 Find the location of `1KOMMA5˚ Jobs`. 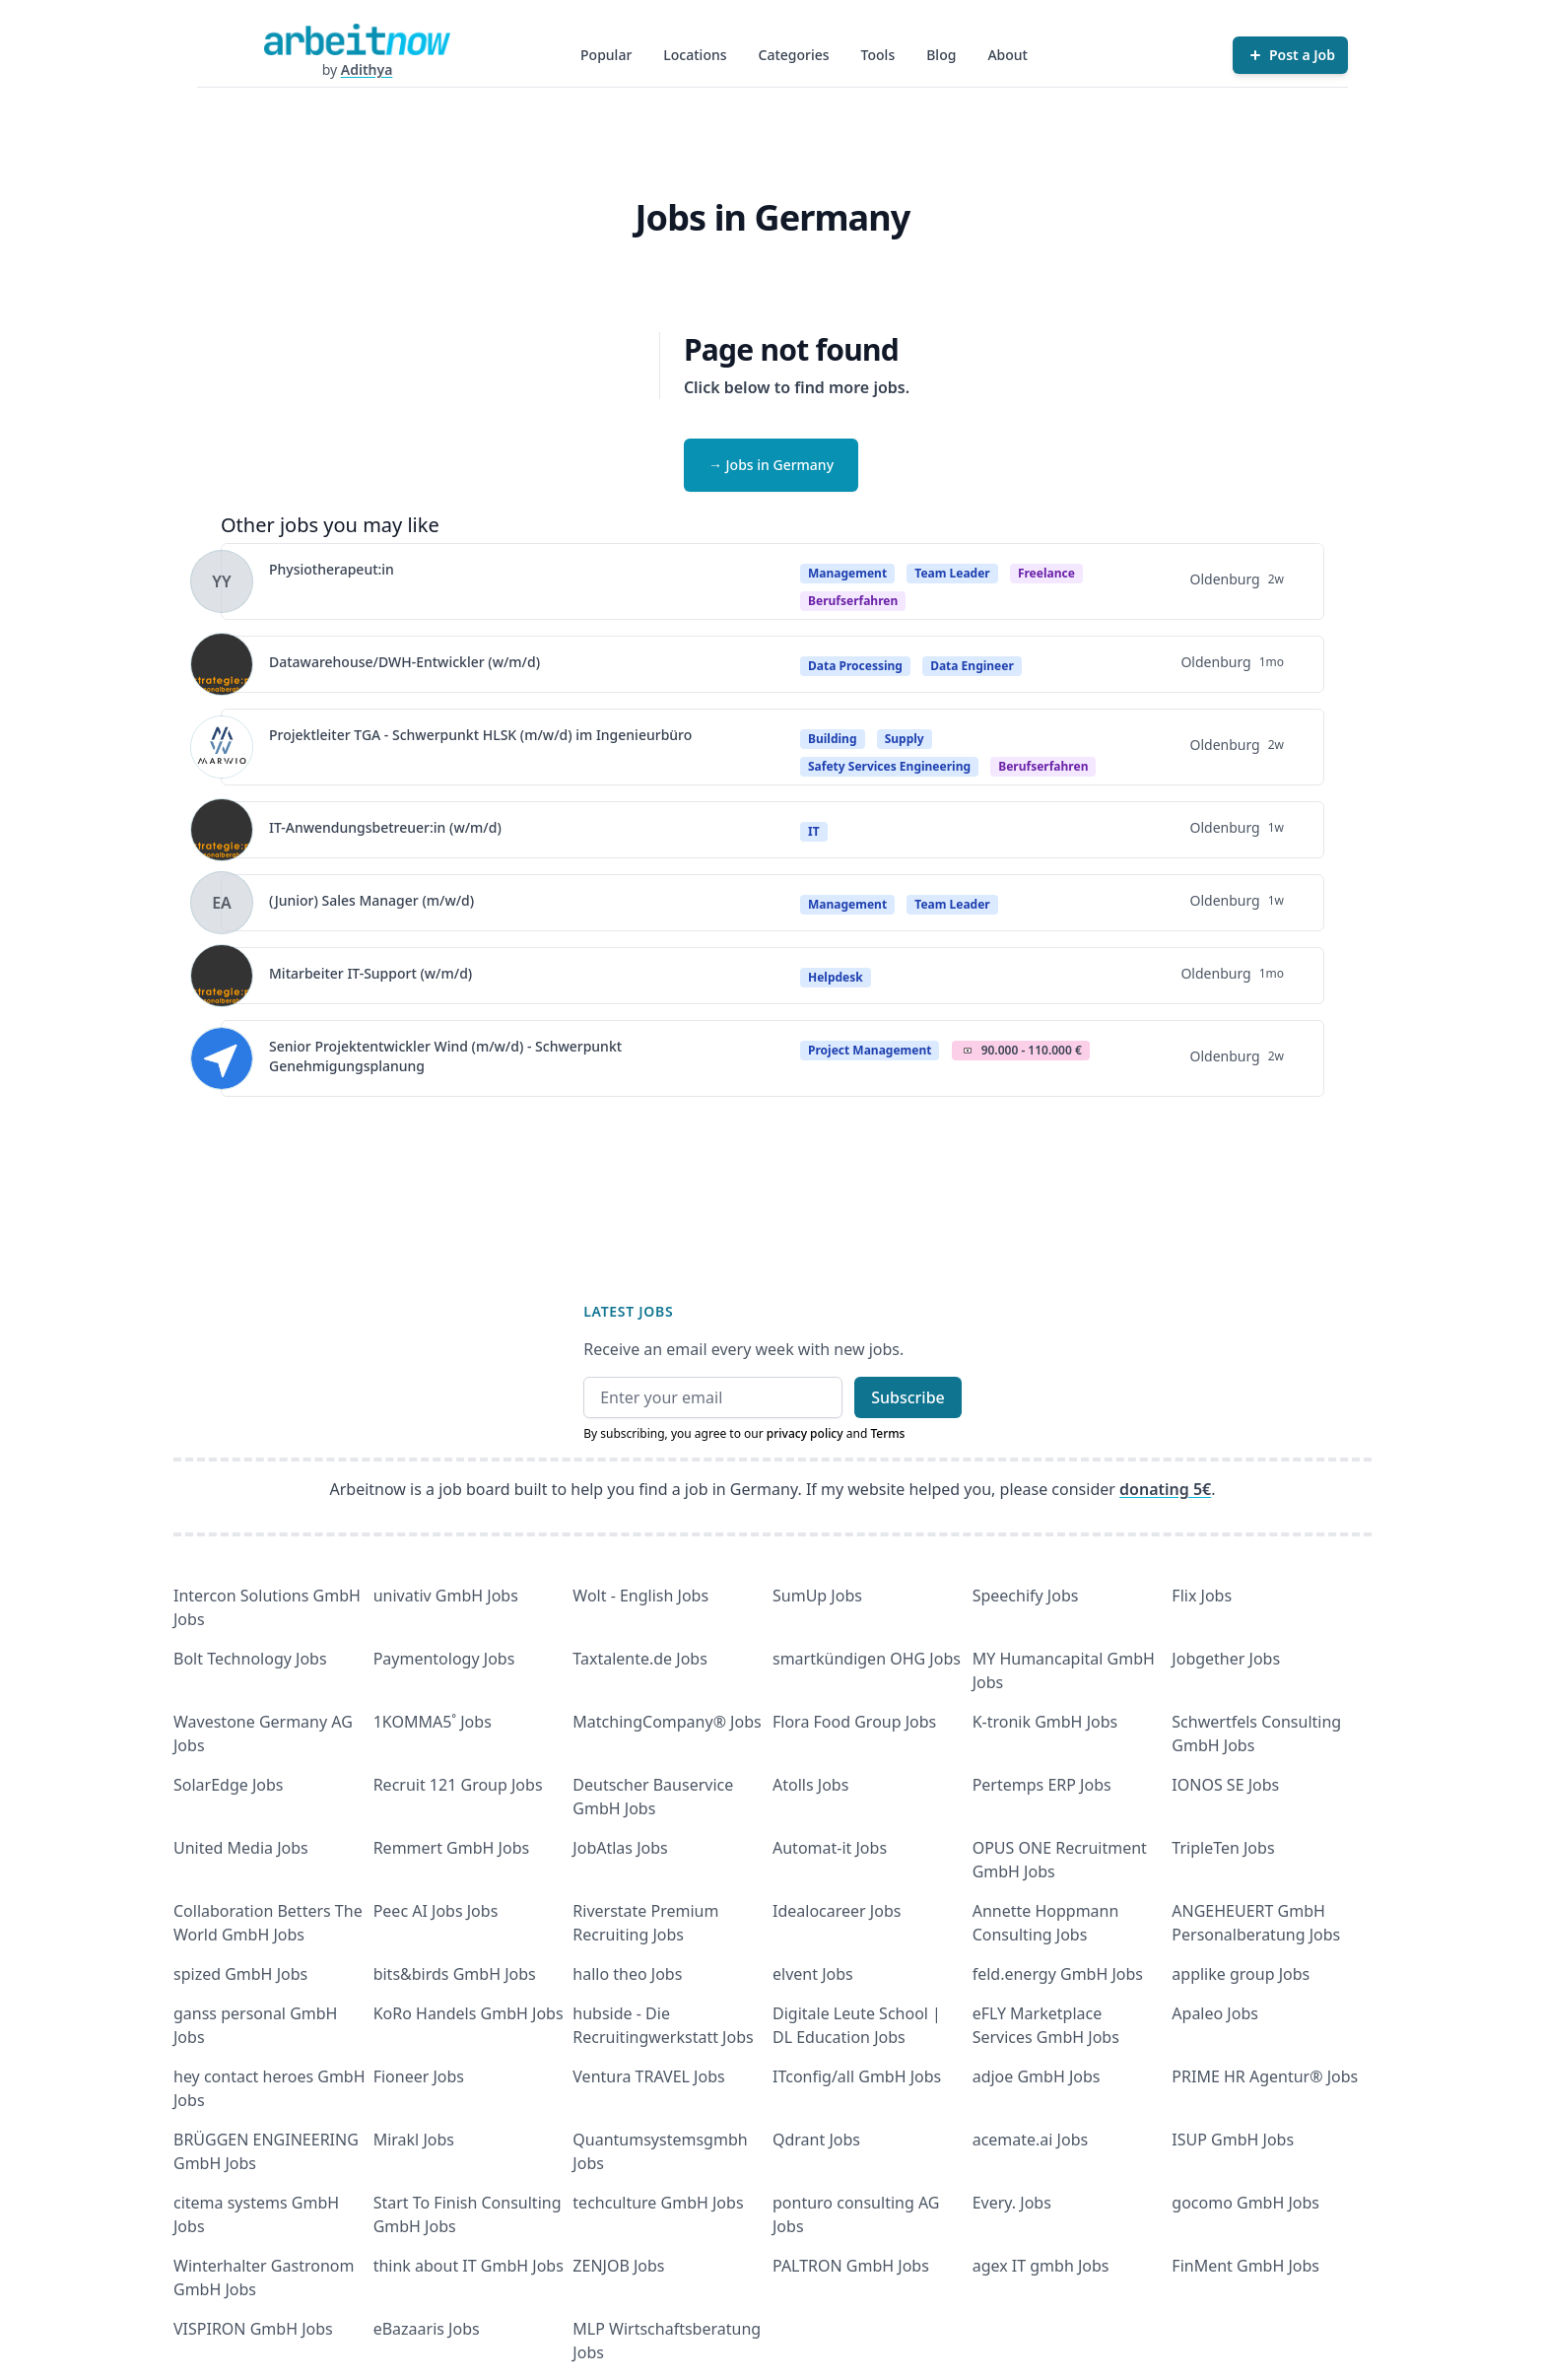

1KOMMA5˚ Jobs is located at coordinates (432, 1722).